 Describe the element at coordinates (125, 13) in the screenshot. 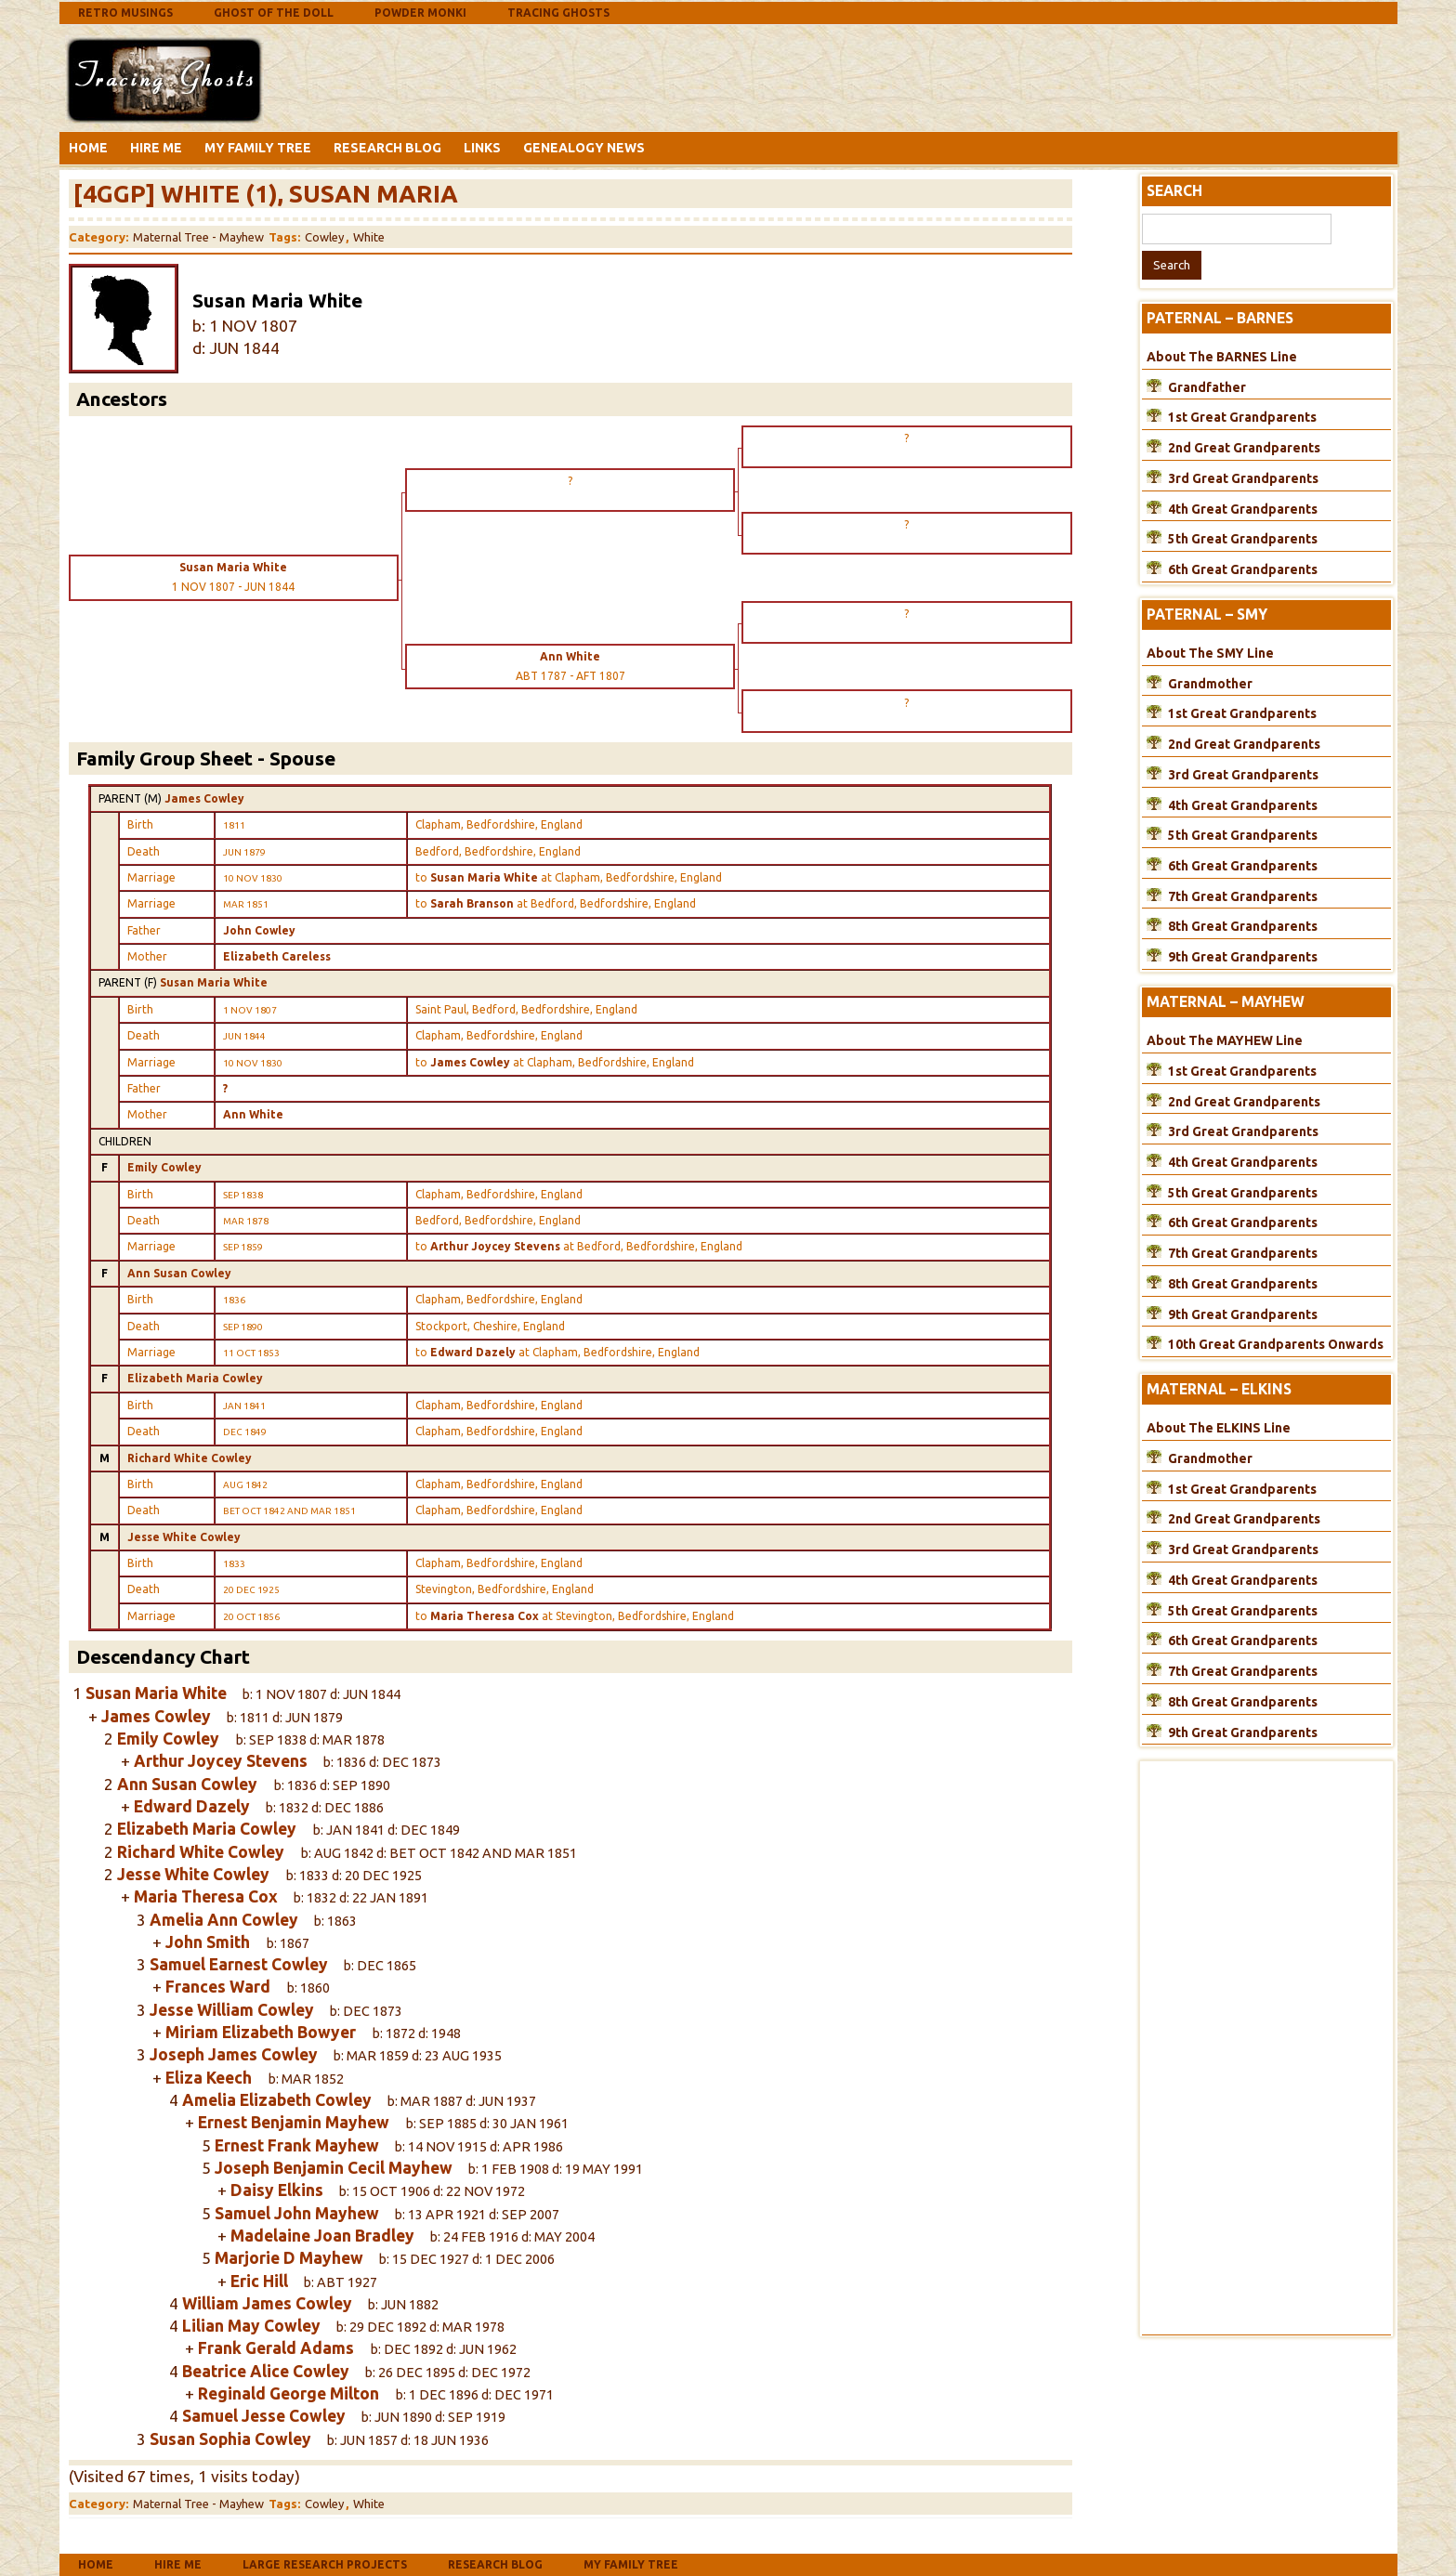

I see `Retro Musings` at that location.